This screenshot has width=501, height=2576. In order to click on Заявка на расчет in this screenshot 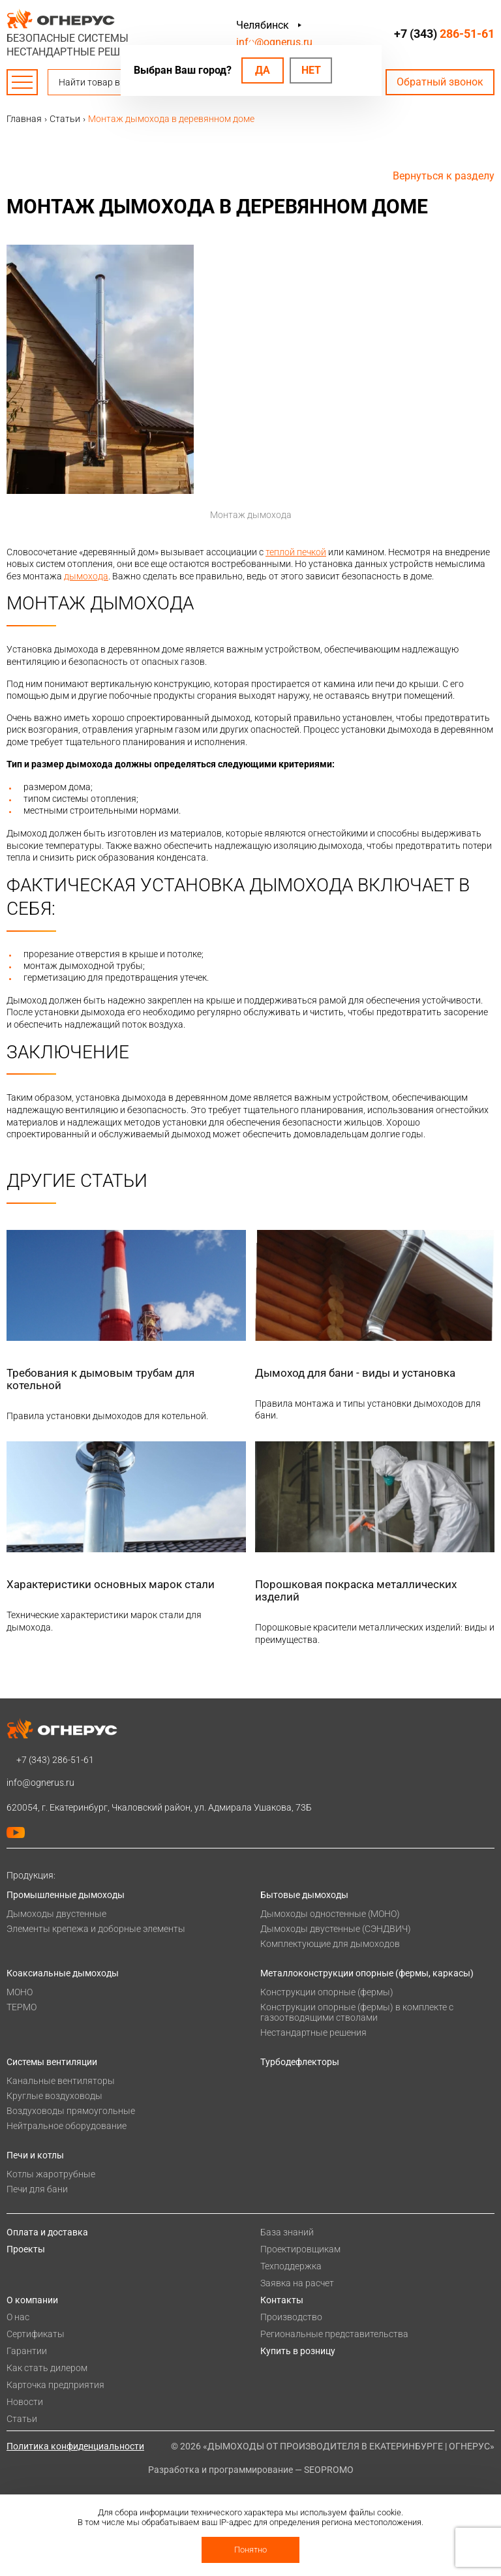, I will do `click(297, 2283)`.